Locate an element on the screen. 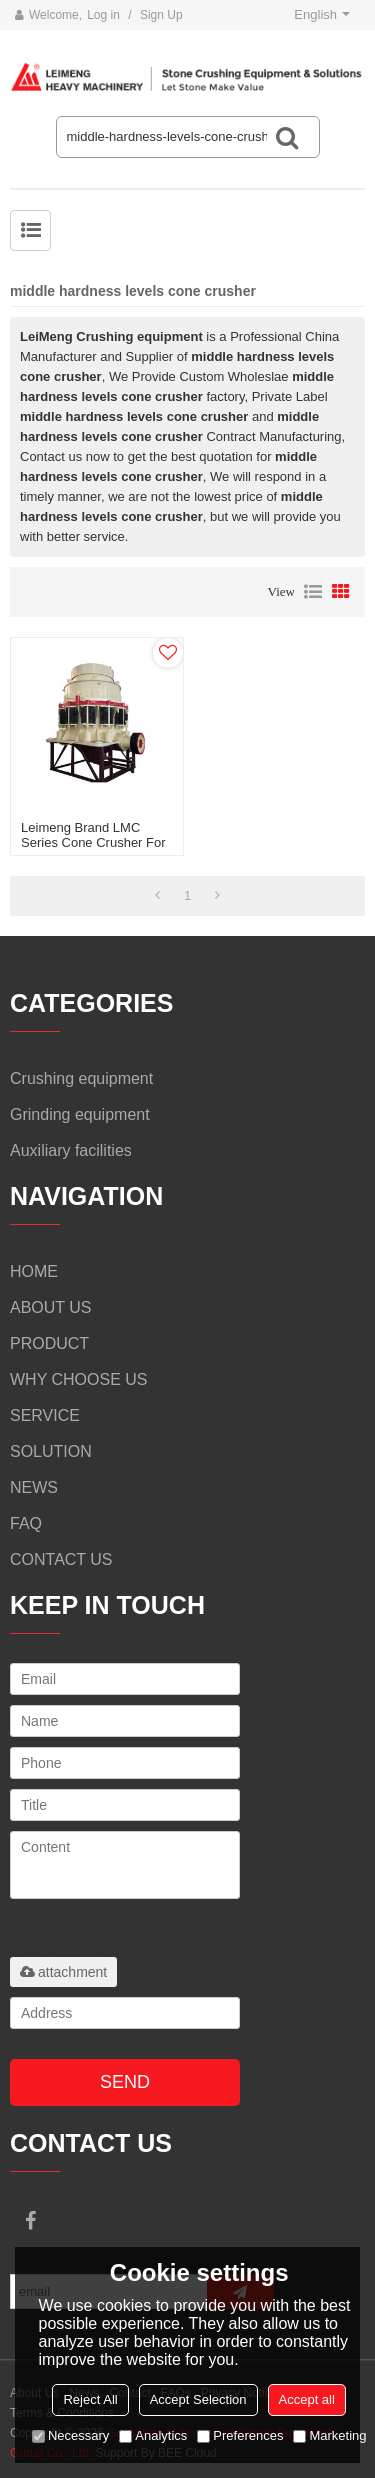 The height and width of the screenshot is (2478, 375). WHY CHOOSE US is located at coordinates (79, 1379).